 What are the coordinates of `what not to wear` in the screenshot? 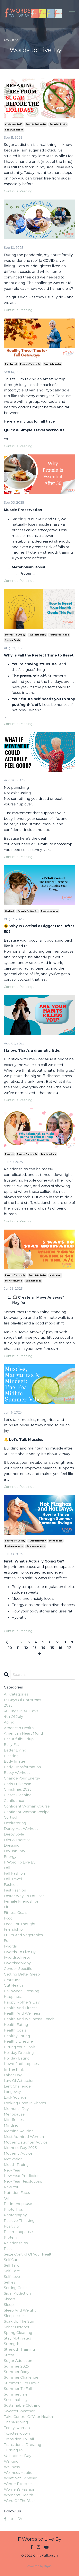 It's located at (20, 2478).